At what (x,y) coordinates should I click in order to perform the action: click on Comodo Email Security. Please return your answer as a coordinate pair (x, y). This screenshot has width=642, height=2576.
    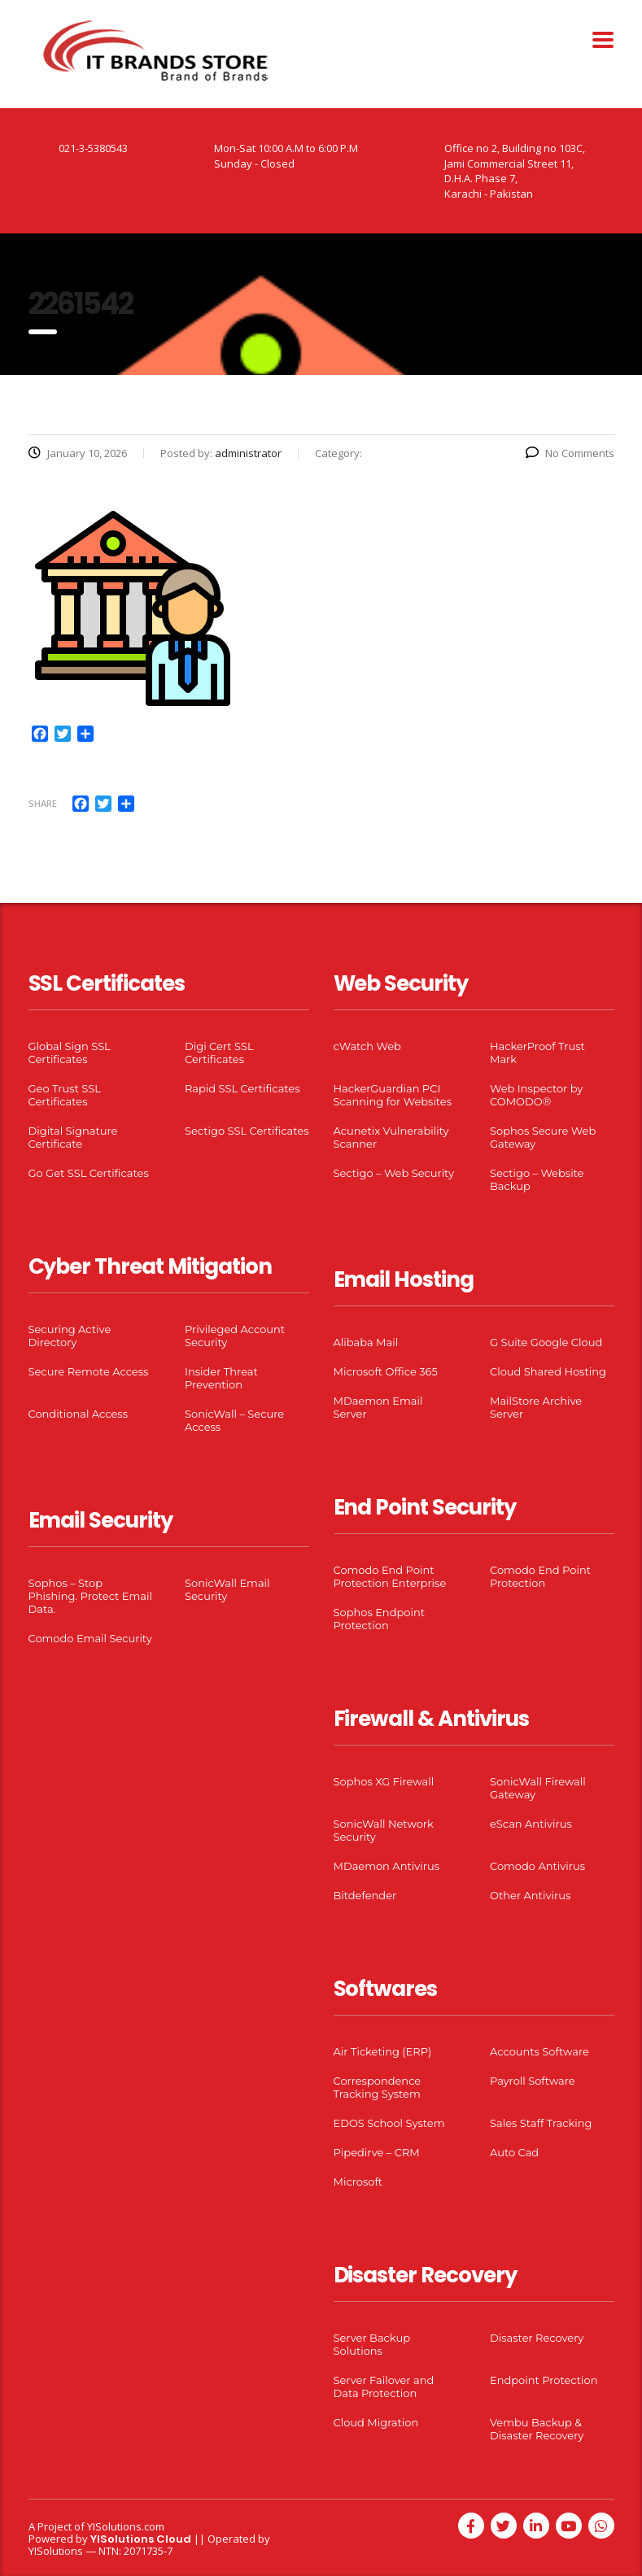
    Looking at the image, I should click on (90, 1638).